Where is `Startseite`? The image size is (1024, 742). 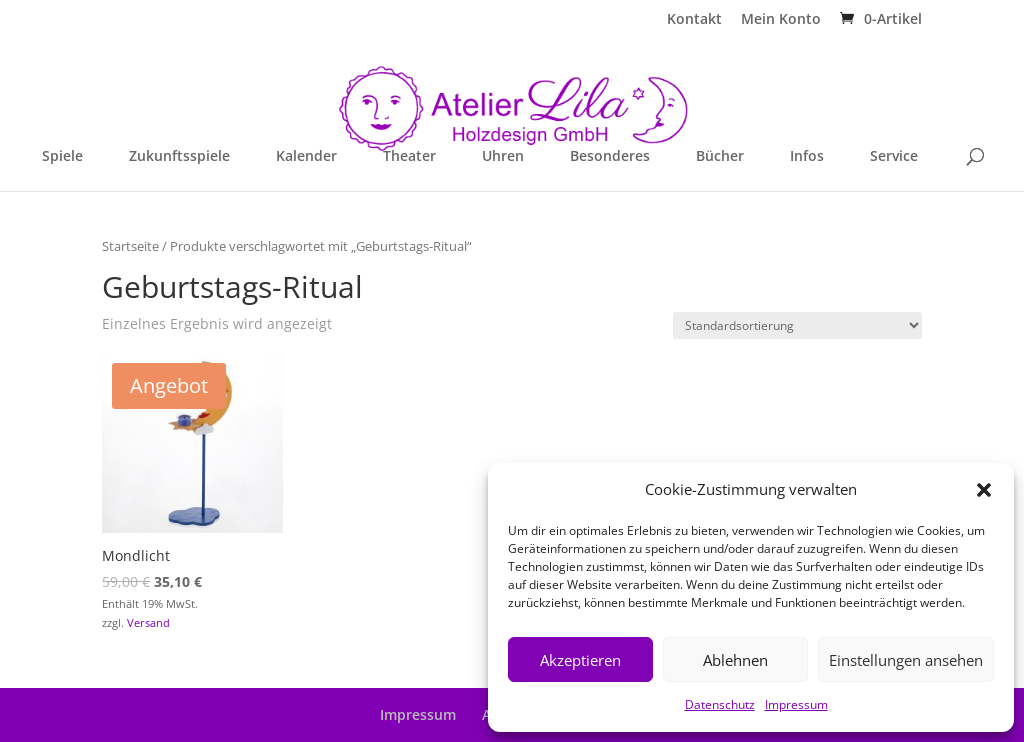
Startseite is located at coordinates (130, 246).